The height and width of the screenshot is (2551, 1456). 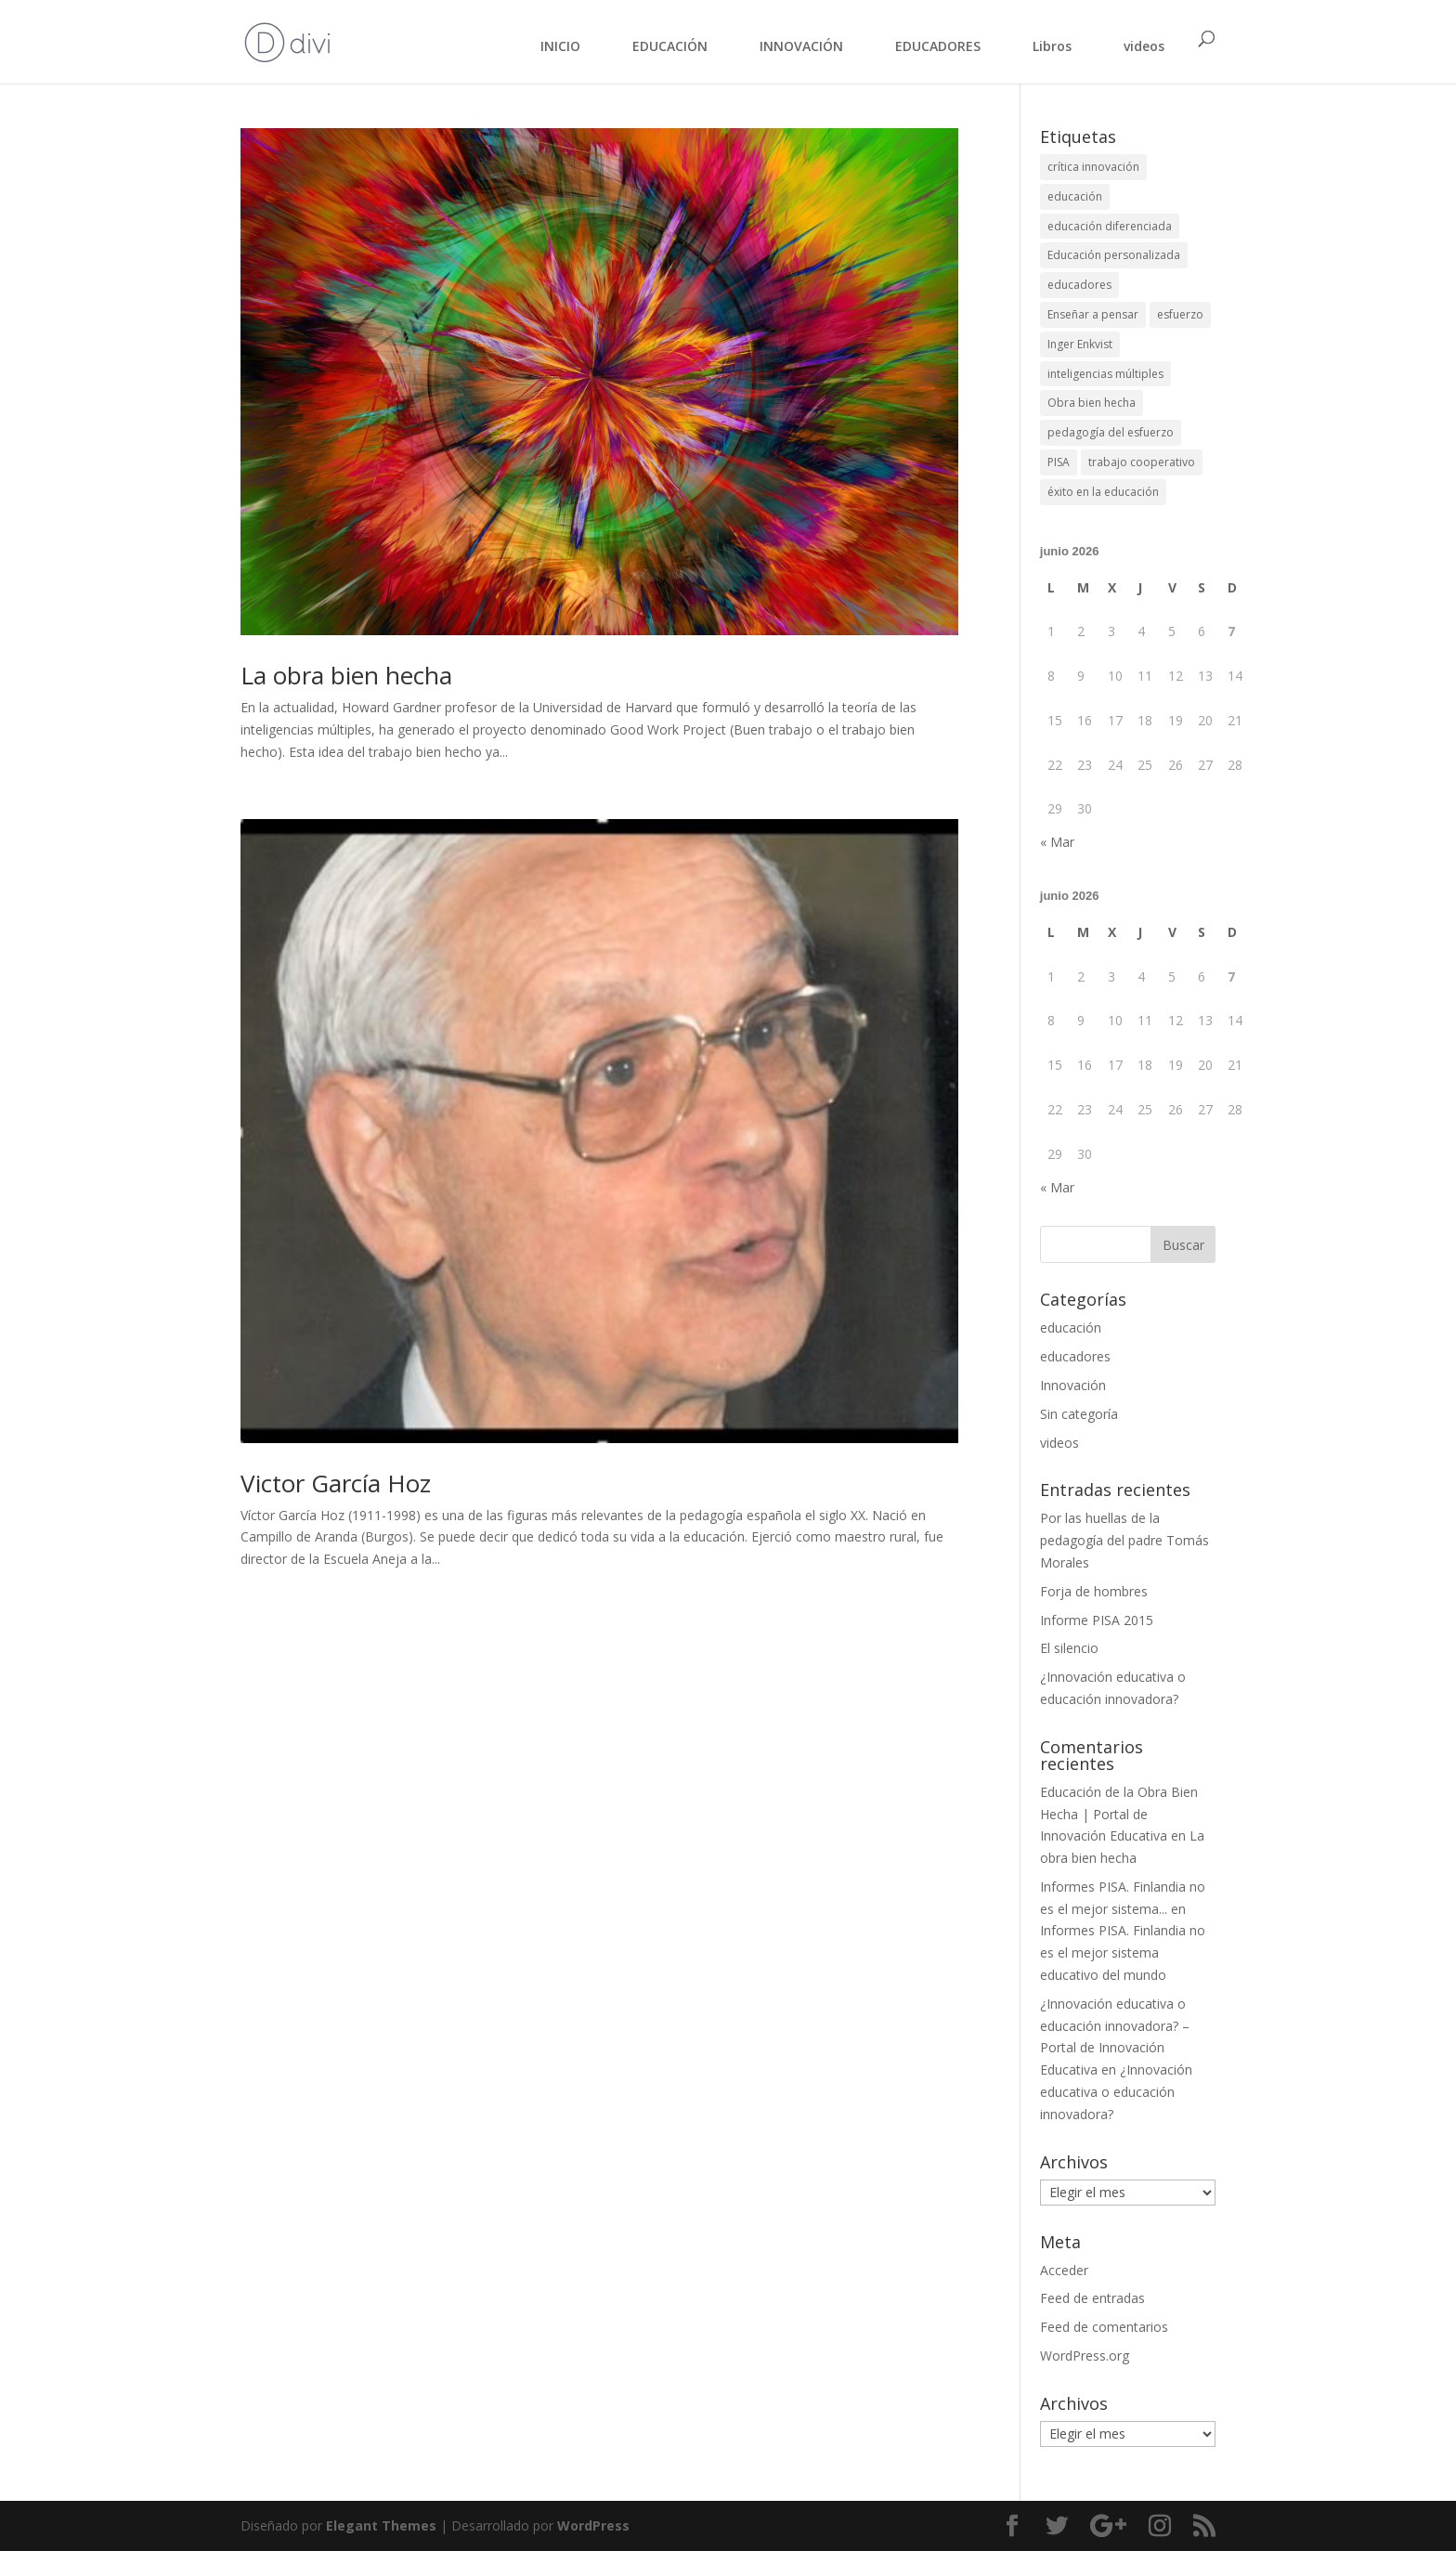 What do you see at coordinates (346, 675) in the screenshot?
I see `La obra bien hecha` at bounding box center [346, 675].